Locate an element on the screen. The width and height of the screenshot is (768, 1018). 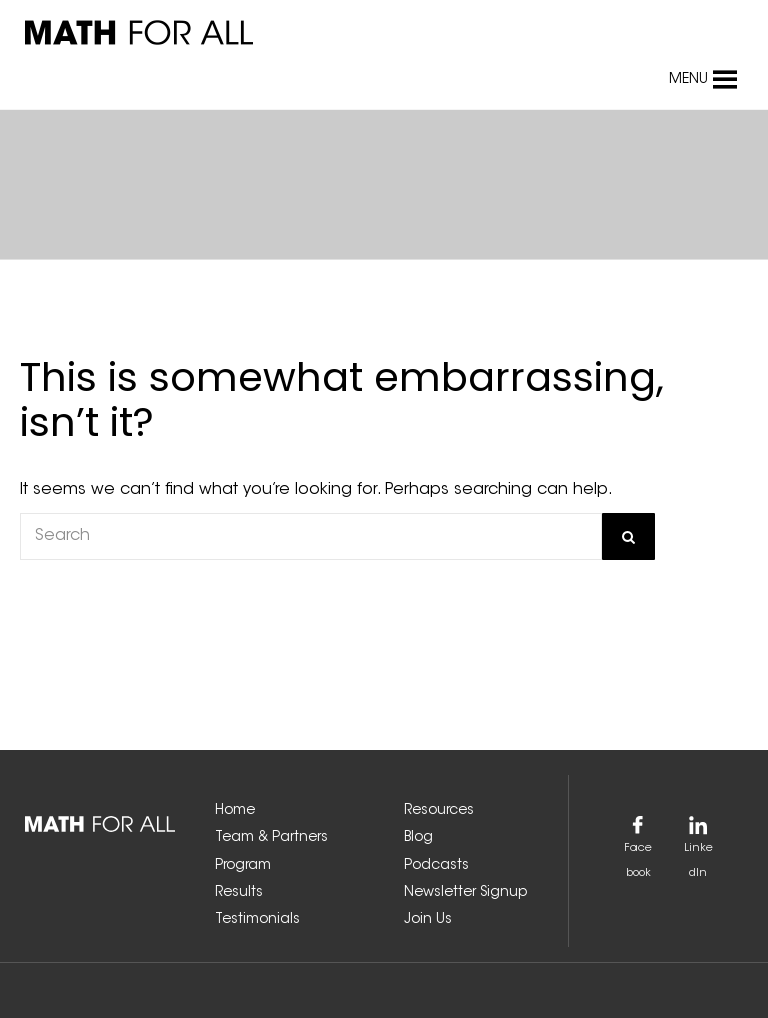
Home [link] is located at coordinates (235, 811).